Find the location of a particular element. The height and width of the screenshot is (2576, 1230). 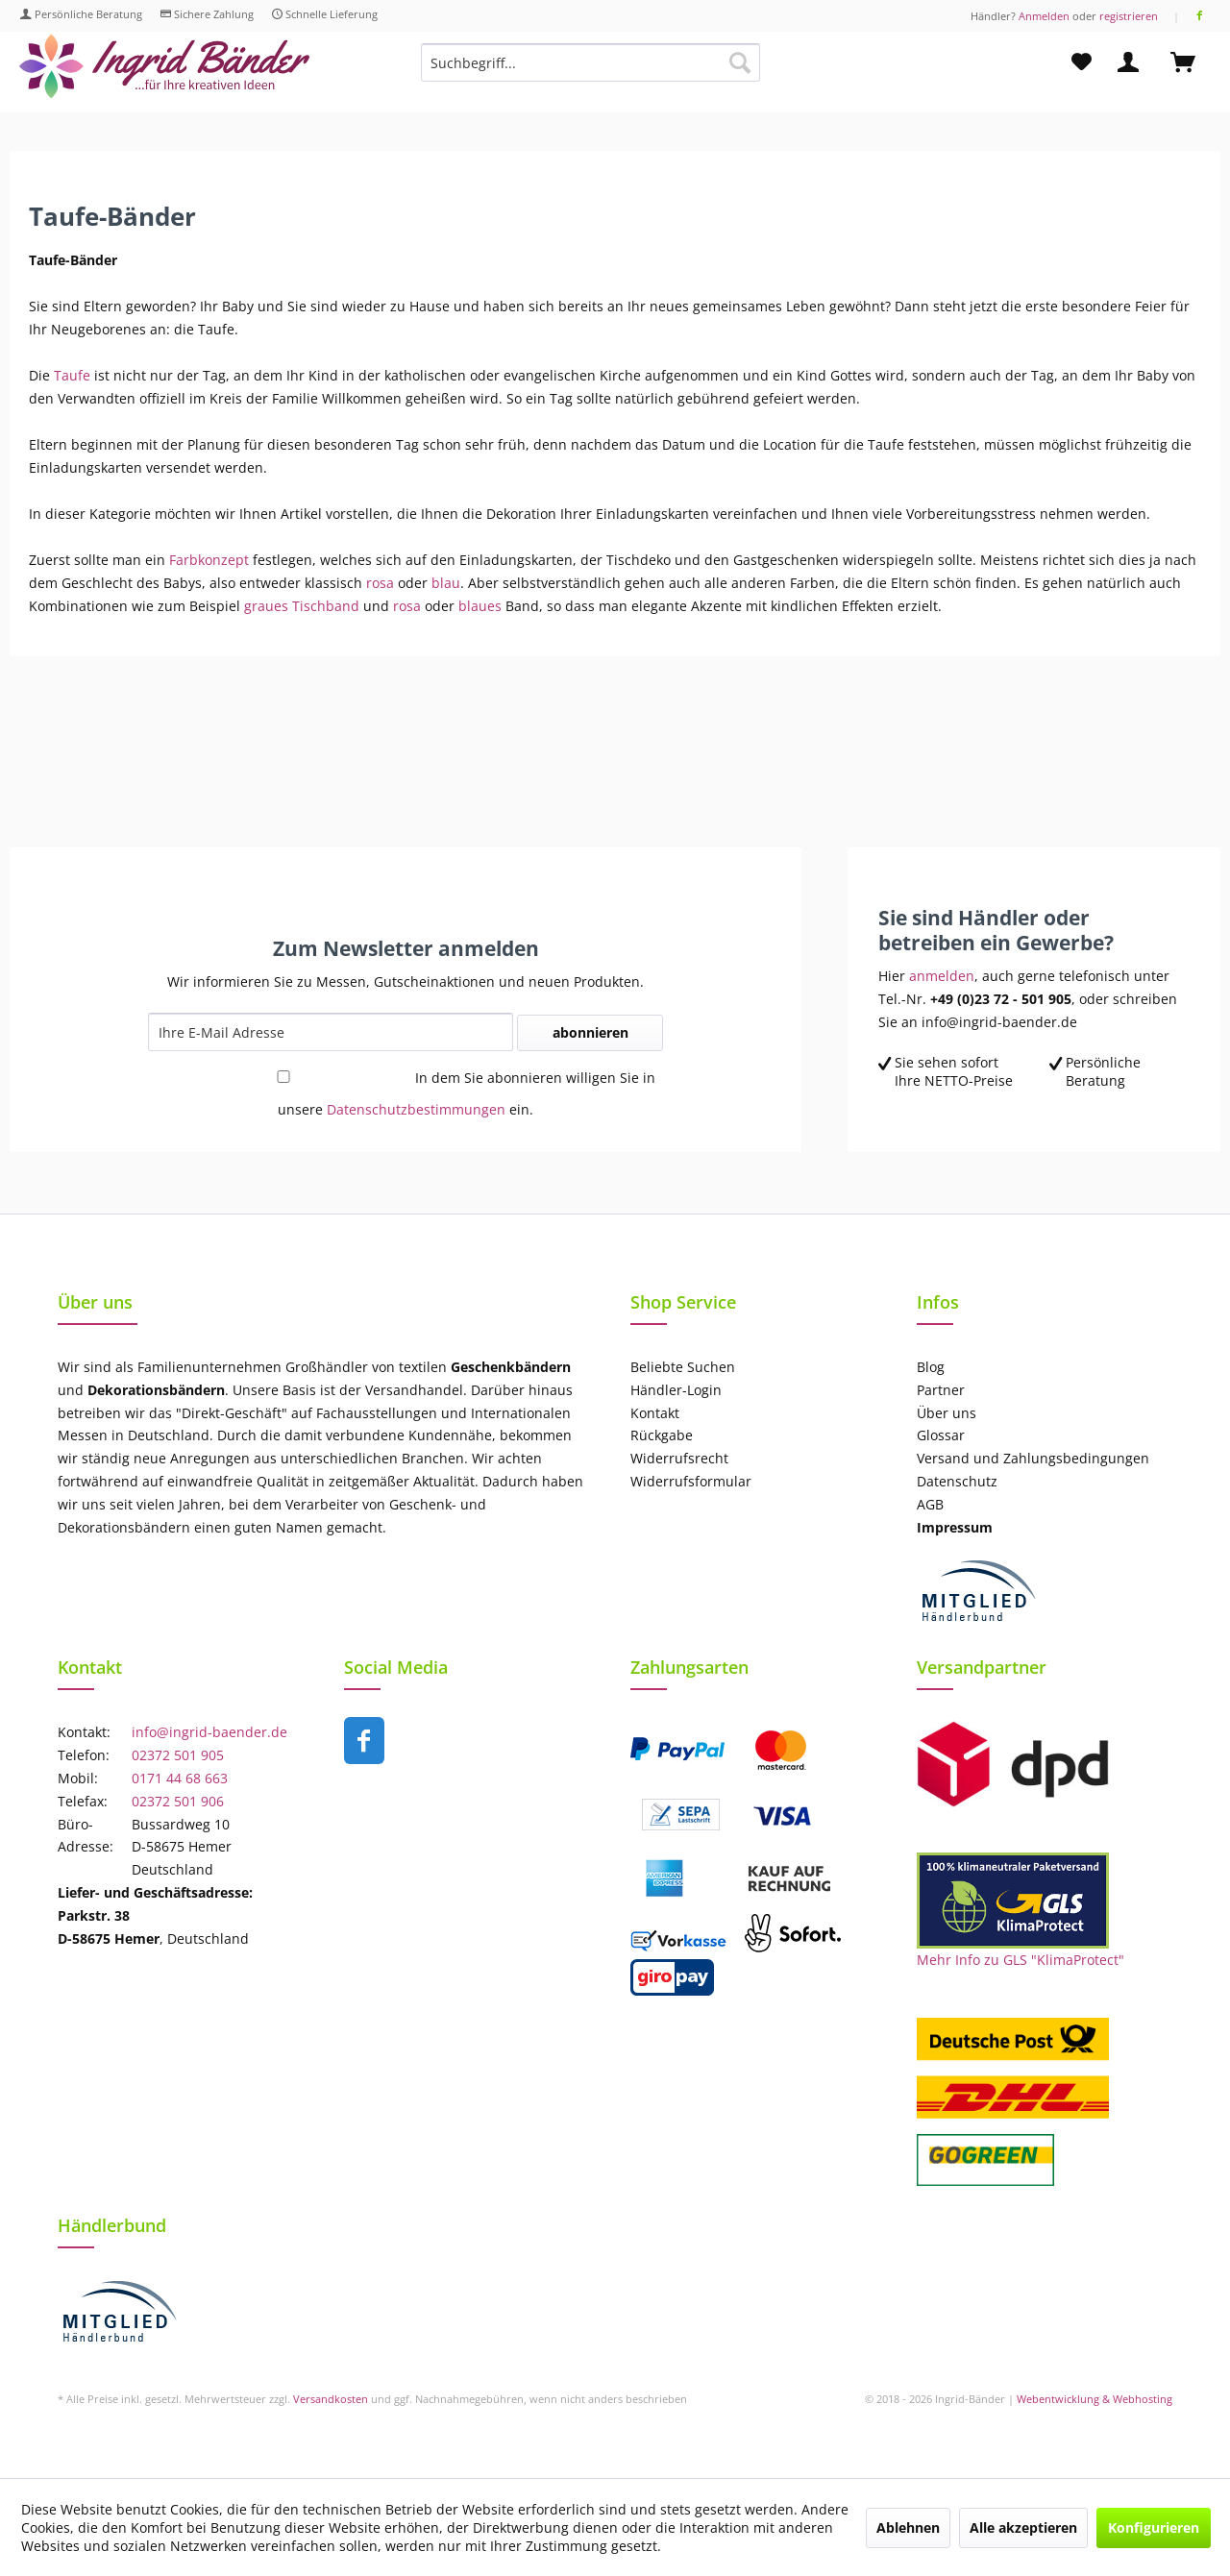

Farbkonzept is located at coordinates (211, 560).